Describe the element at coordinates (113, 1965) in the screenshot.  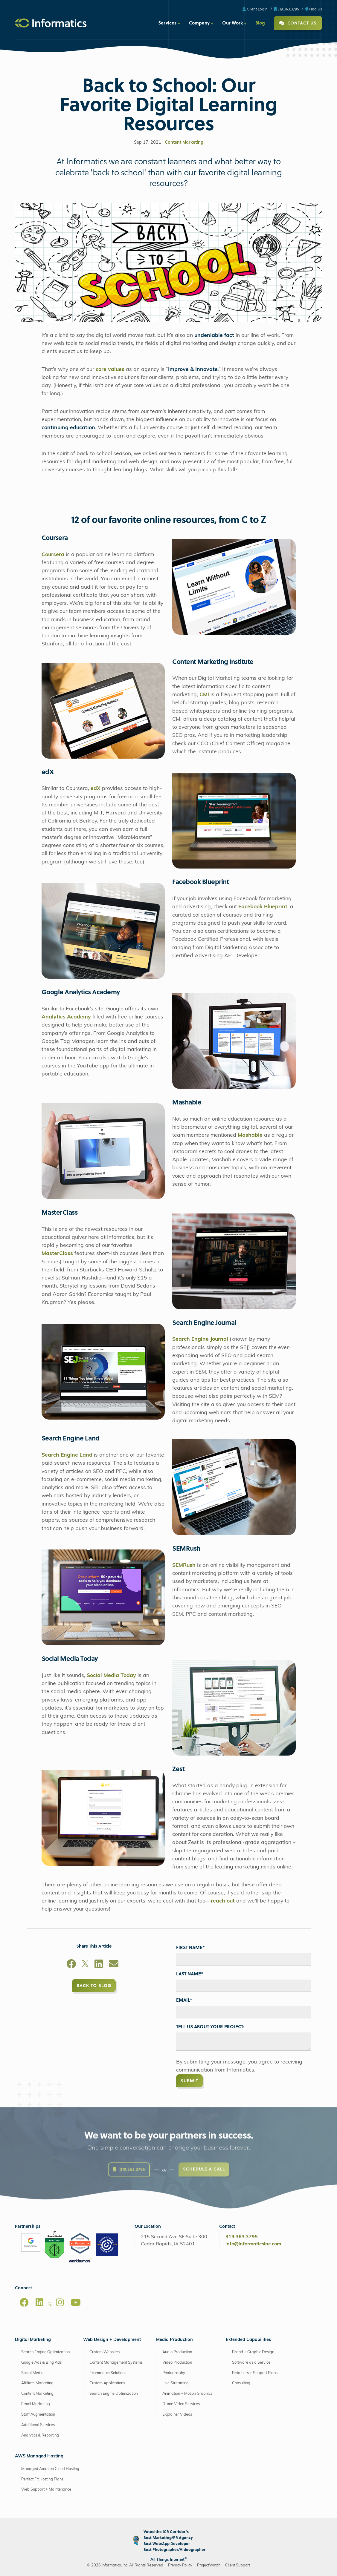
I see `[Email]` at that location.